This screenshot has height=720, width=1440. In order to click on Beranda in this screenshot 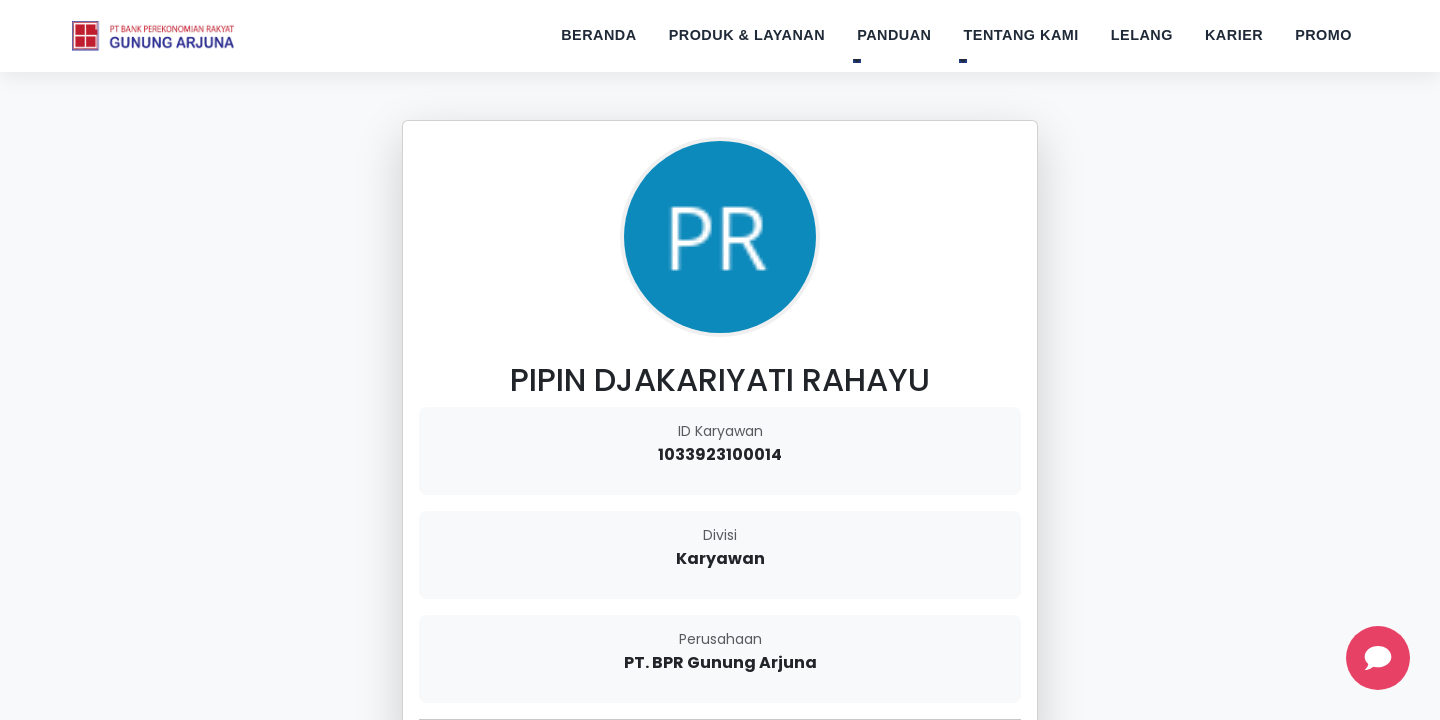, I will do `click(598, 35)`.